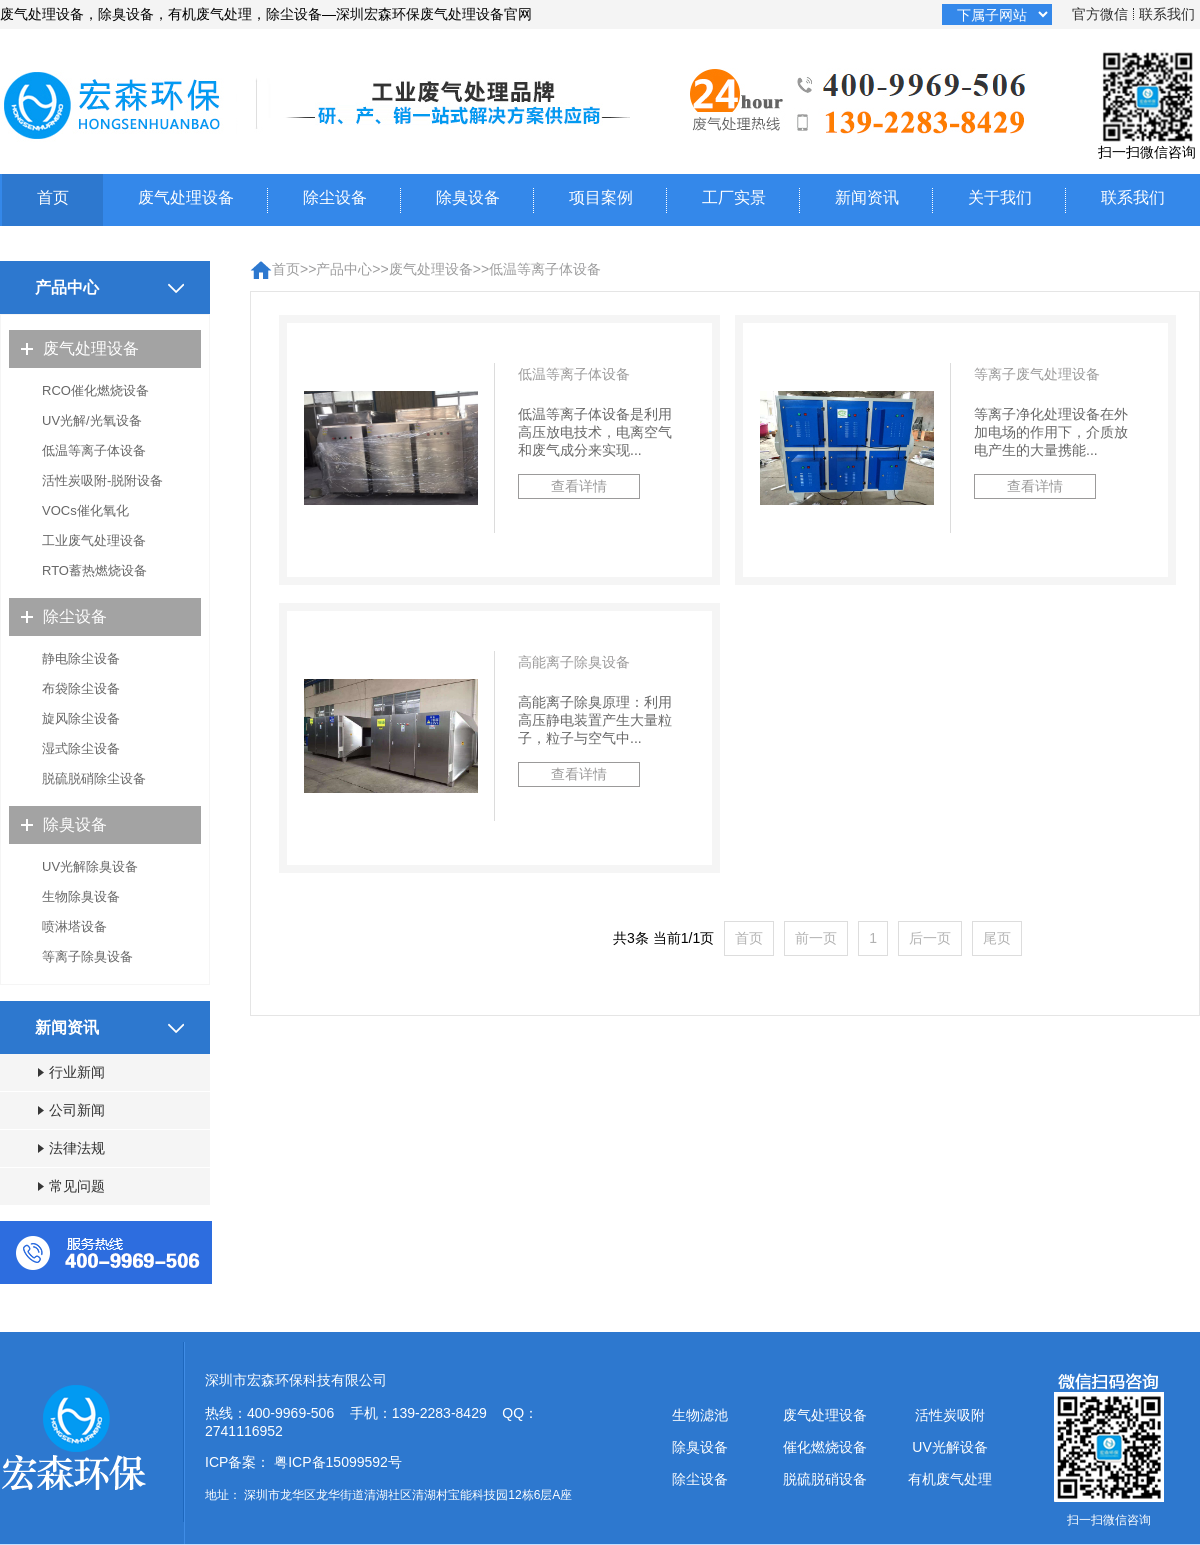 This screenshot has height=1545, width=1200. What do you see at coordinates (825, 1447) in the screenshot?
I see `催化燃烧设备` at bounding box center [825, 1447].